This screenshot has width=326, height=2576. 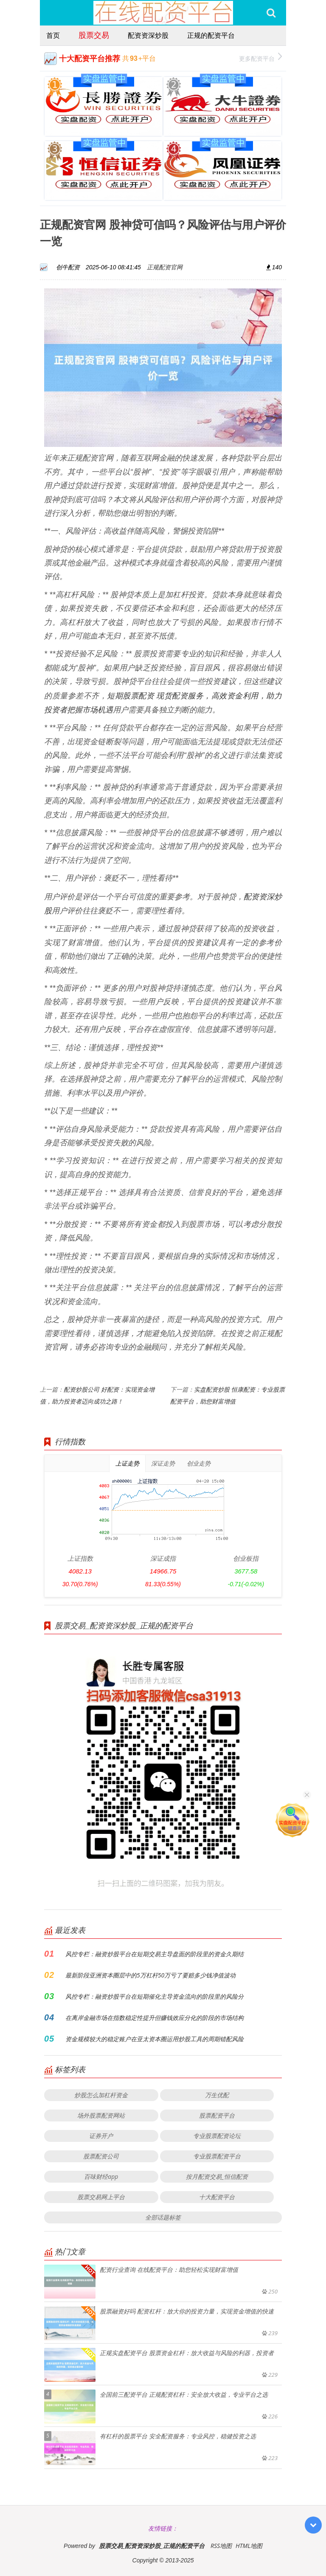 What do you see at coordinates (217, 2095) in the screenshot?
I see `万生优配` at bounding box center [217, 2095].